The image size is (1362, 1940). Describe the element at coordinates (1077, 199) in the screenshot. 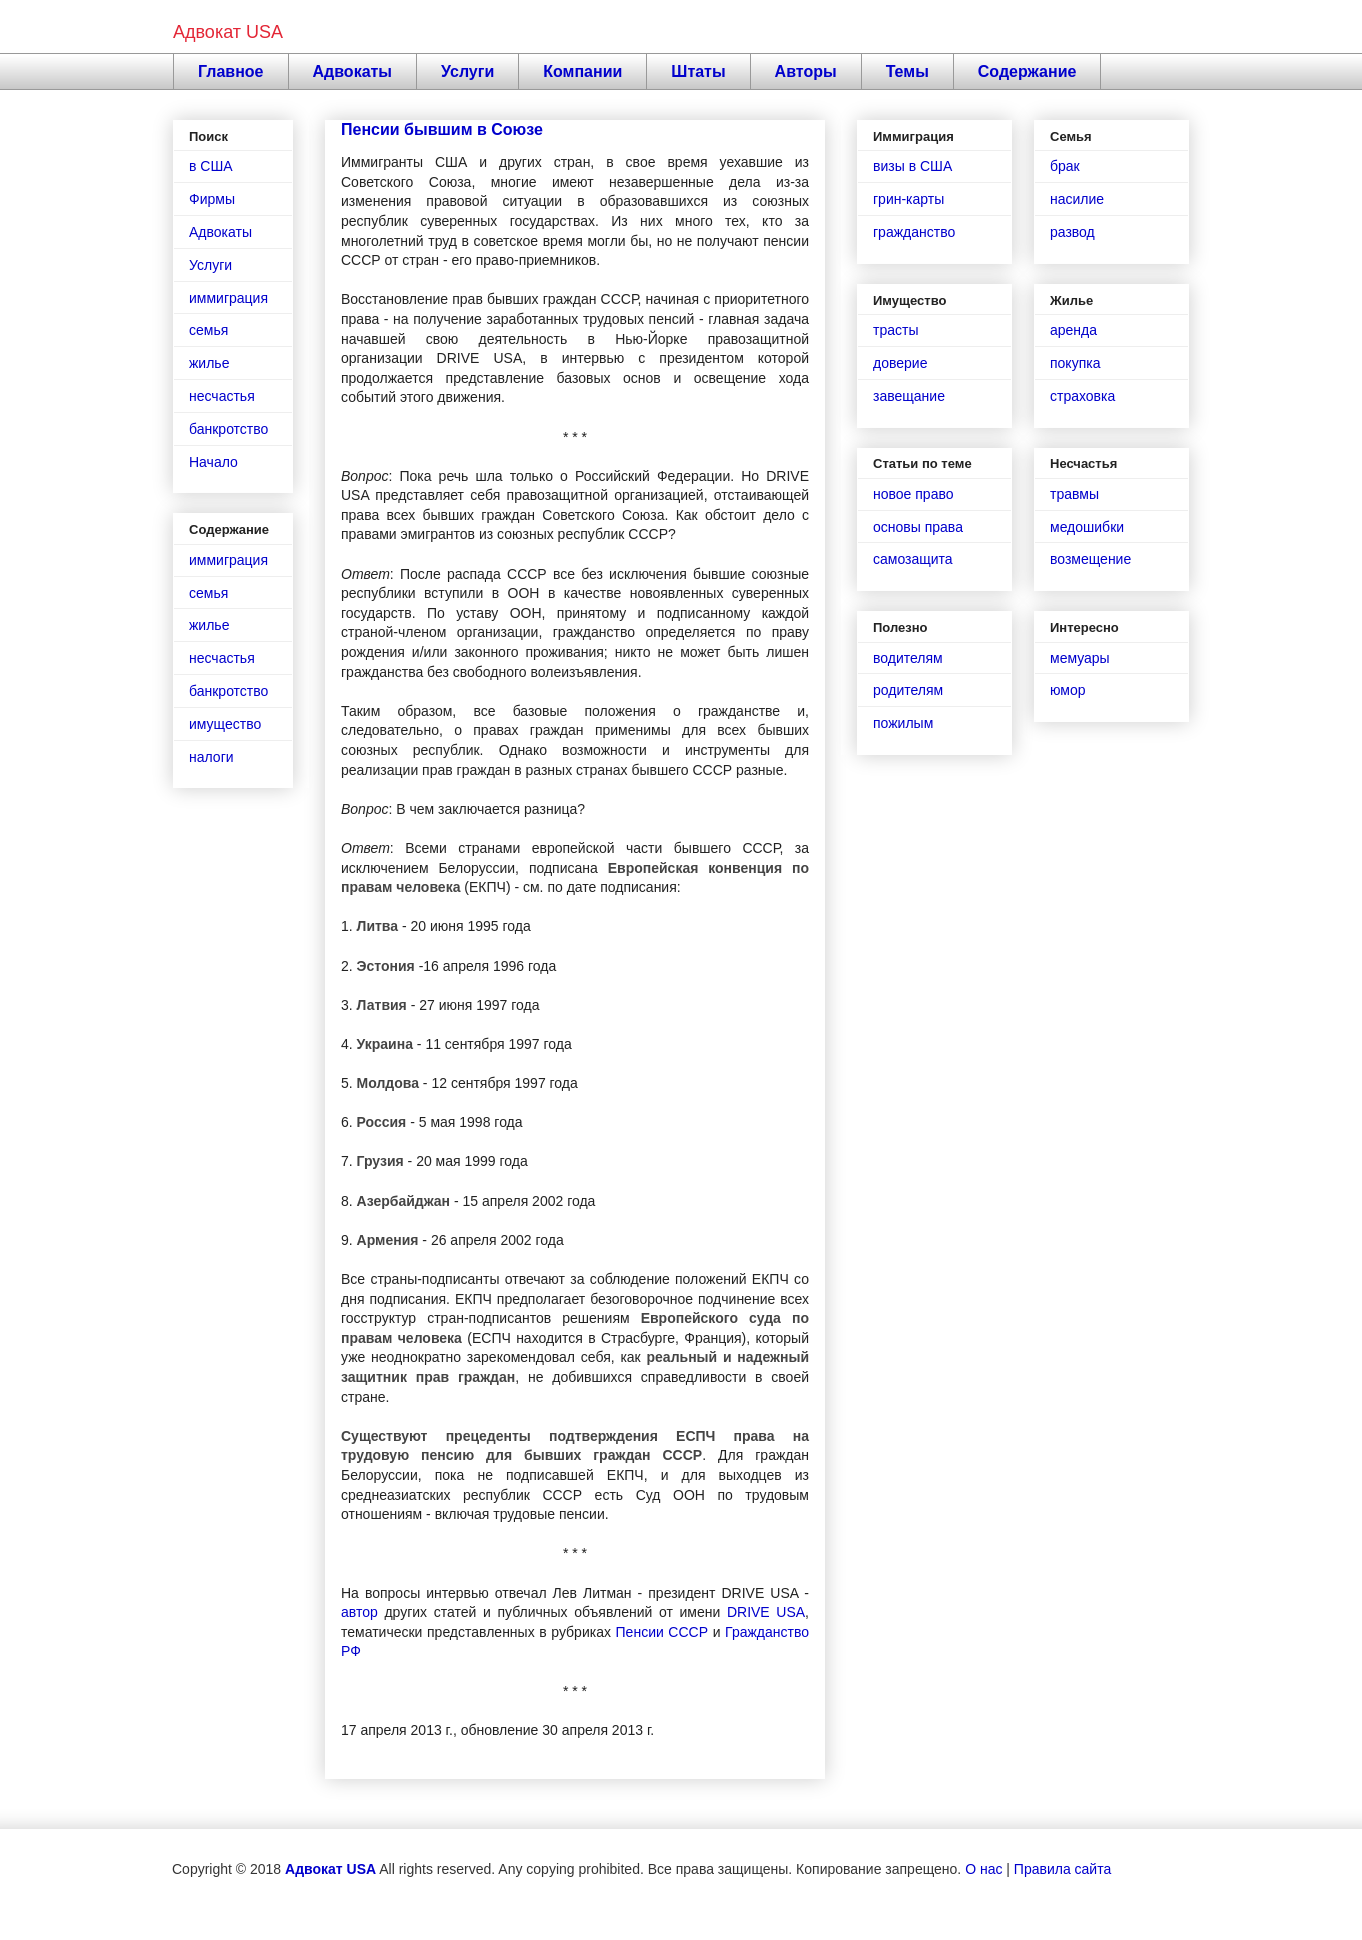

I see `насилие` at that location.